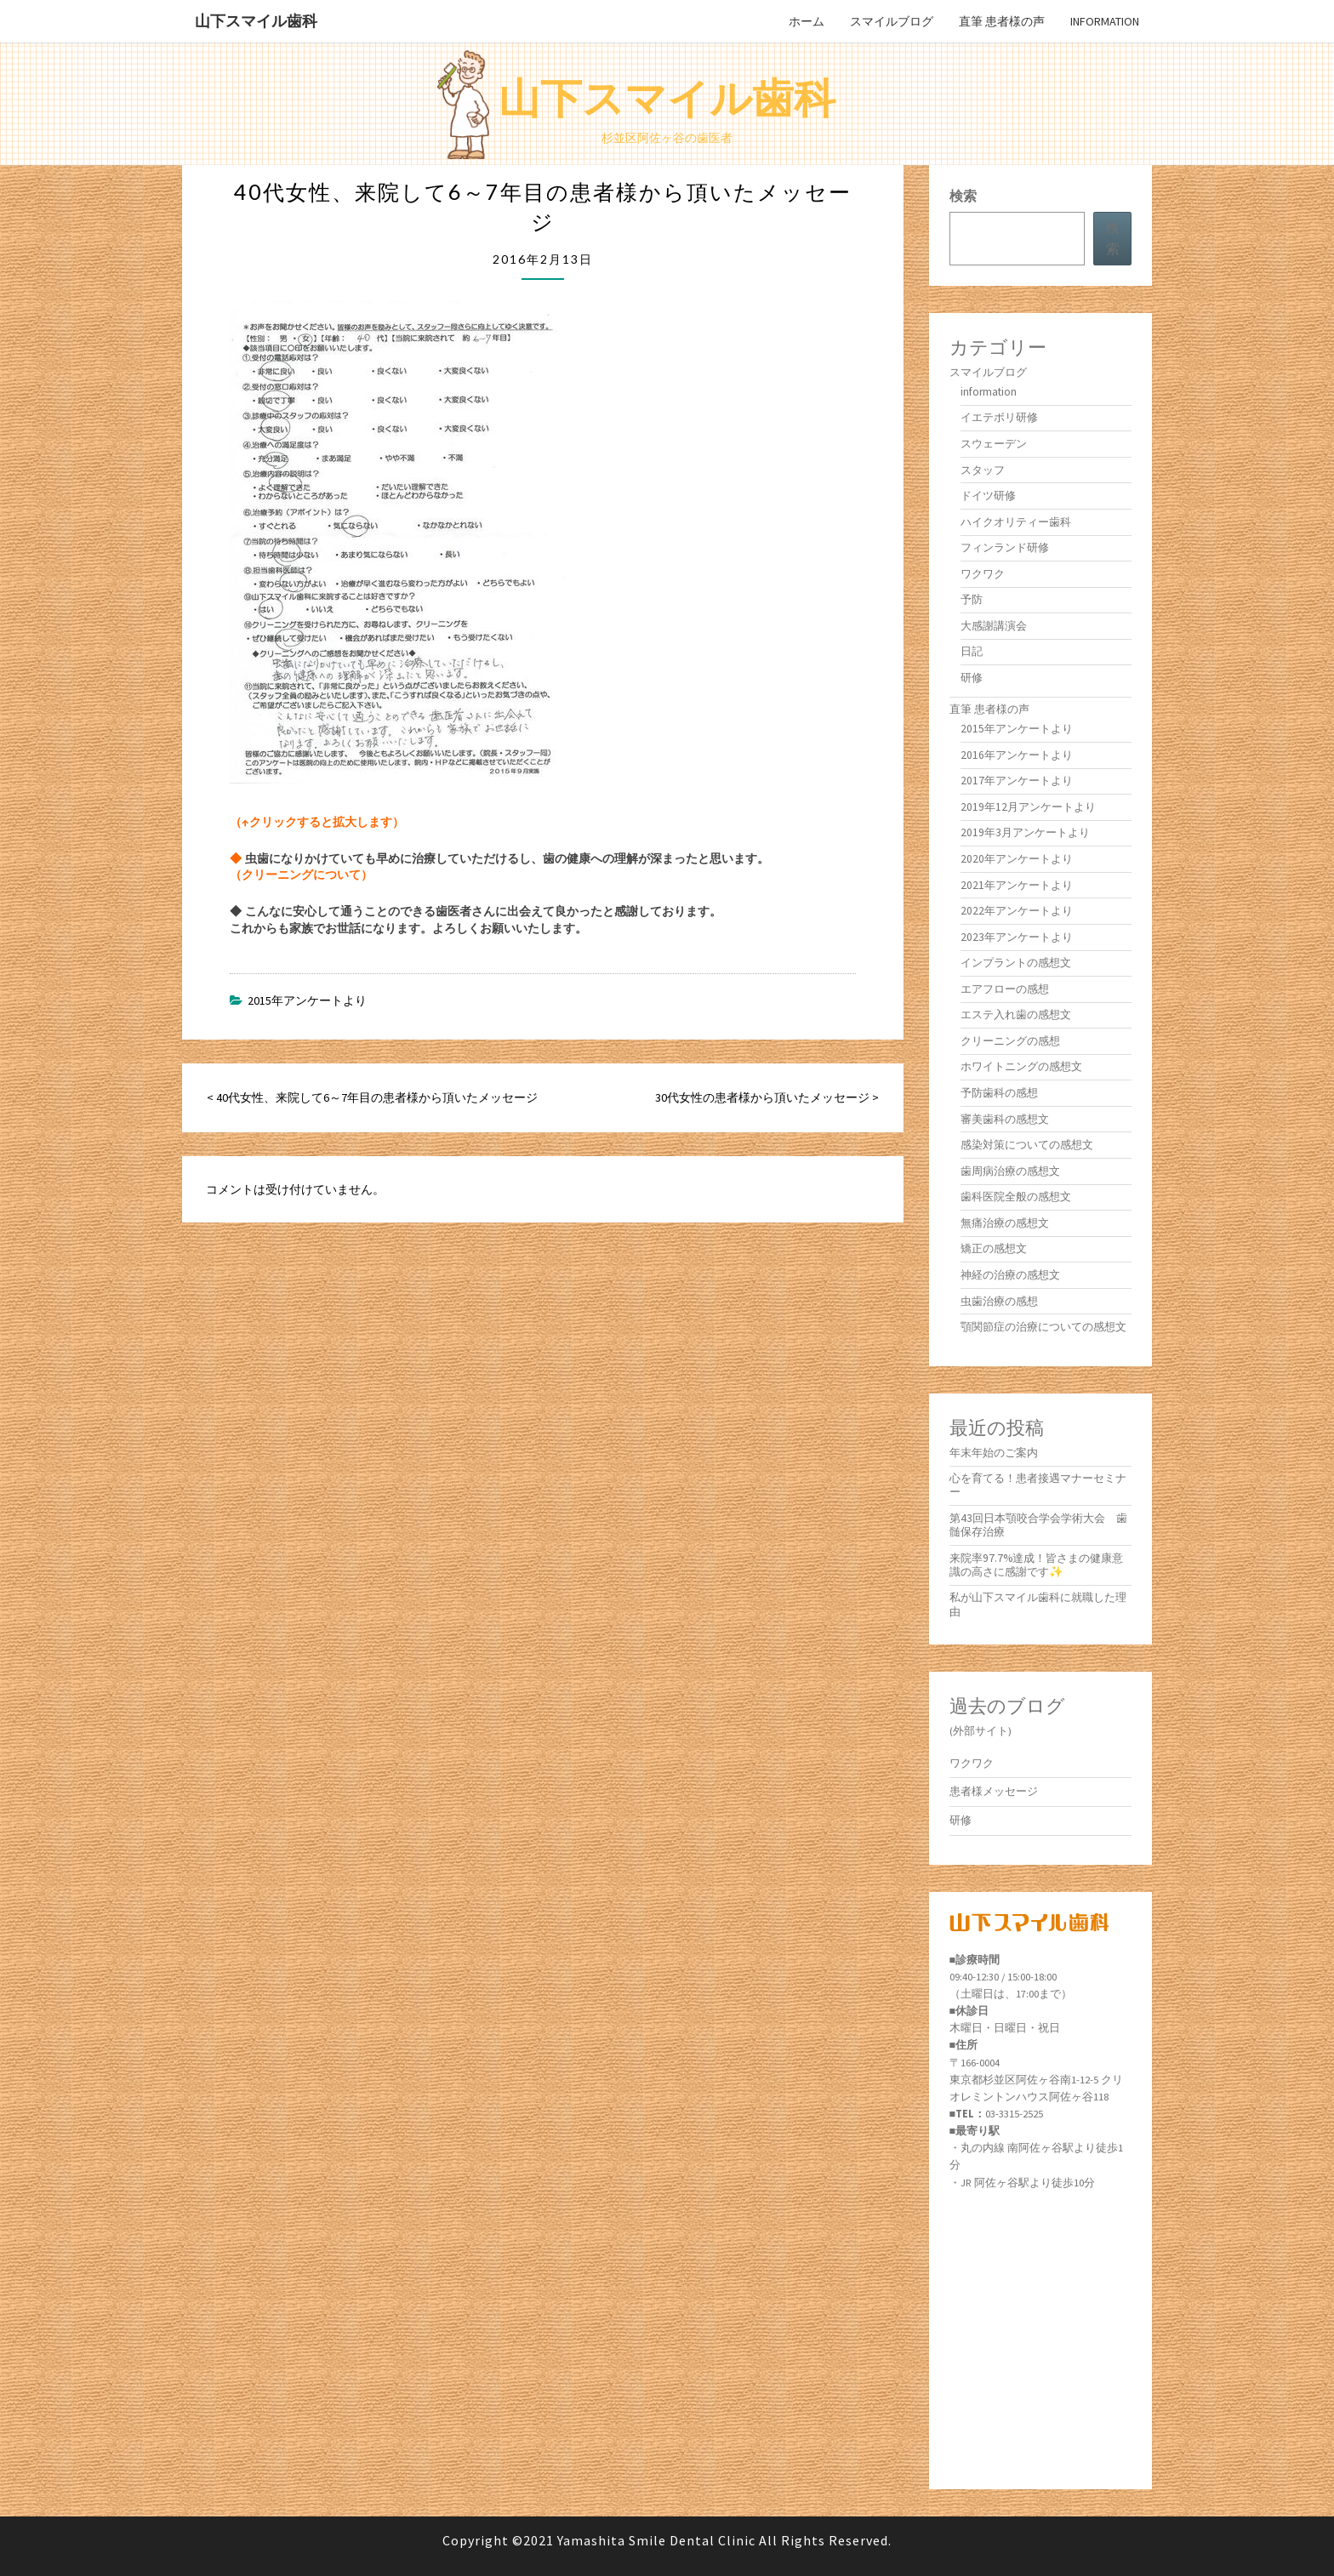 Image resolution: width=1334 pixels, height=2576 pixels. I want to click on 歯科医院全般の感想文, so click(1016, 1196).